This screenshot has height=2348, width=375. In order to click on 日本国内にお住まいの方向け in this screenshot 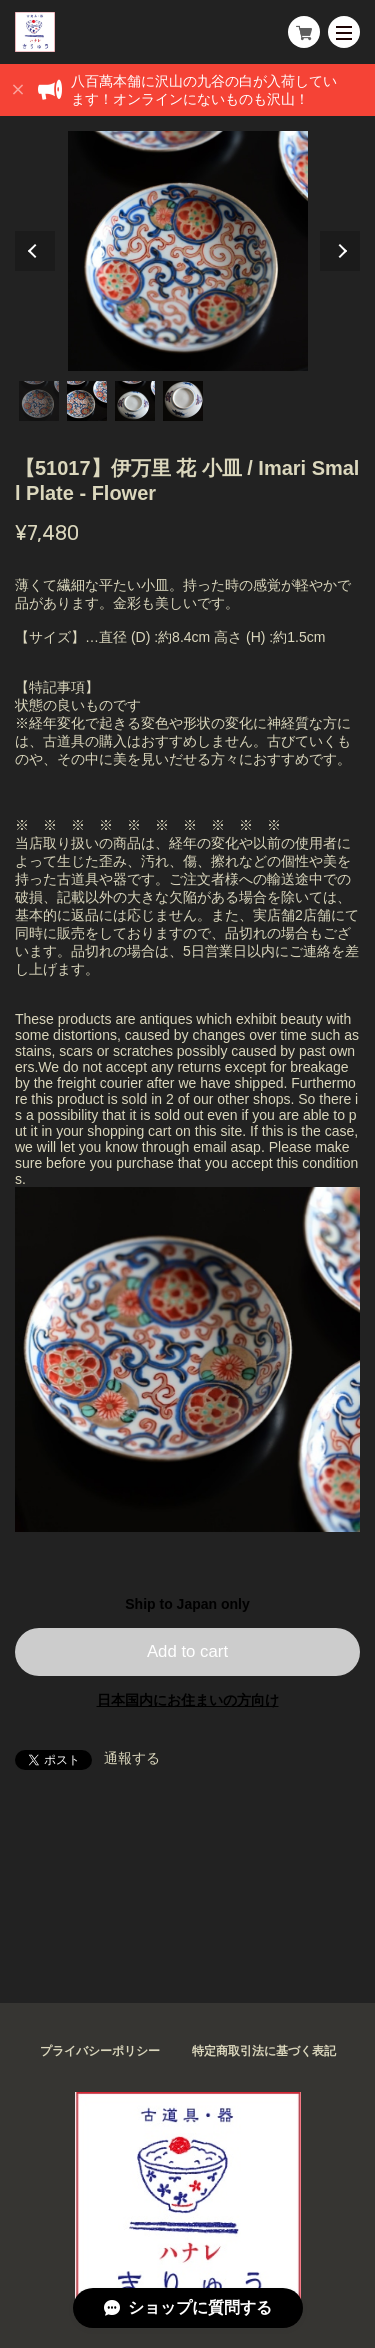, I will do `click(188, 1700)`.